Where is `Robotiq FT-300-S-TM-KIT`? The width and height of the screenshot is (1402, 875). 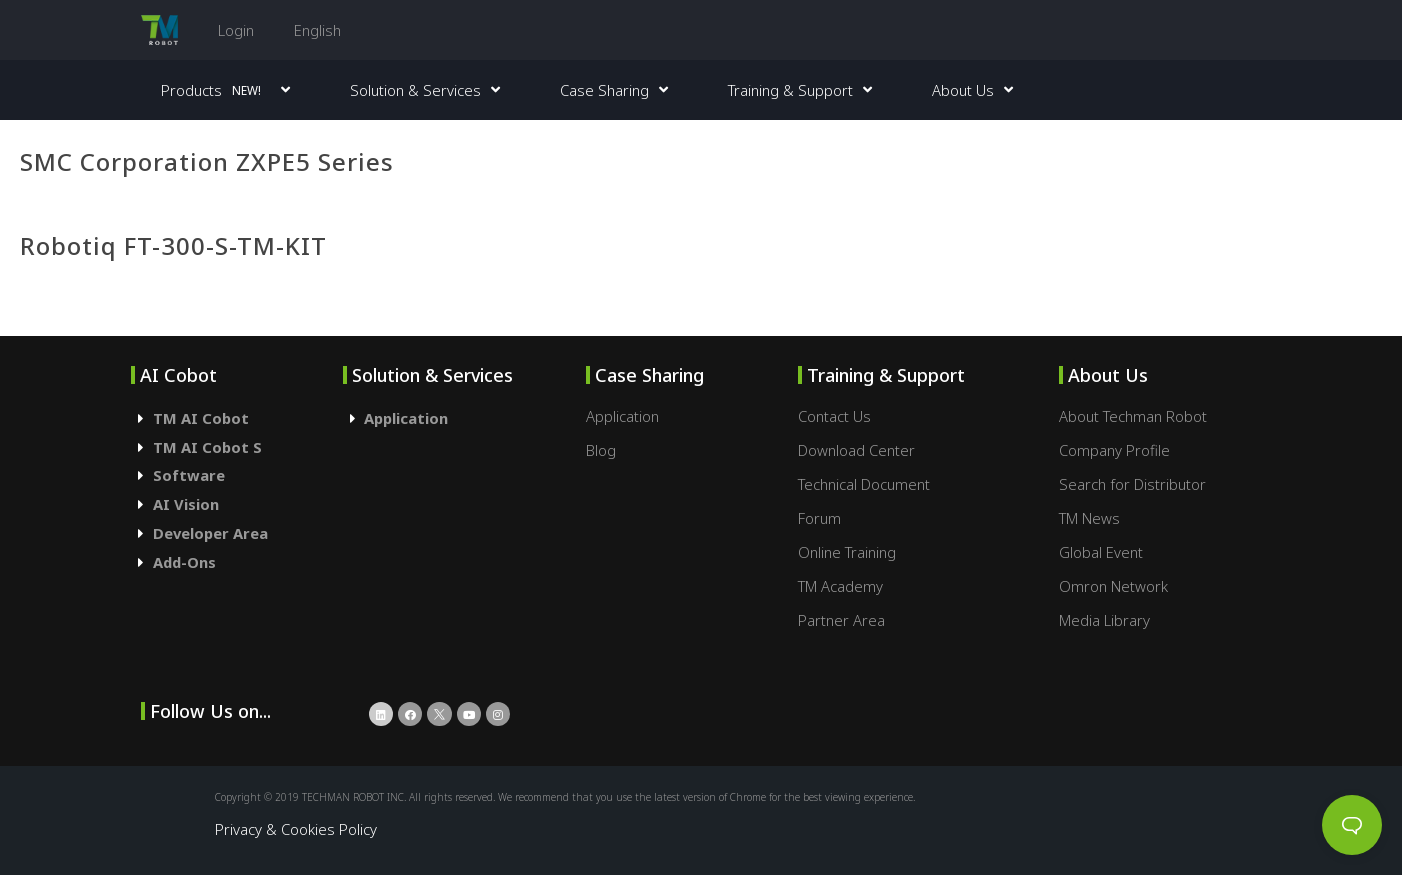 Robotiq FT-300-S-TM-KIT is located at coordinates (173, 245).